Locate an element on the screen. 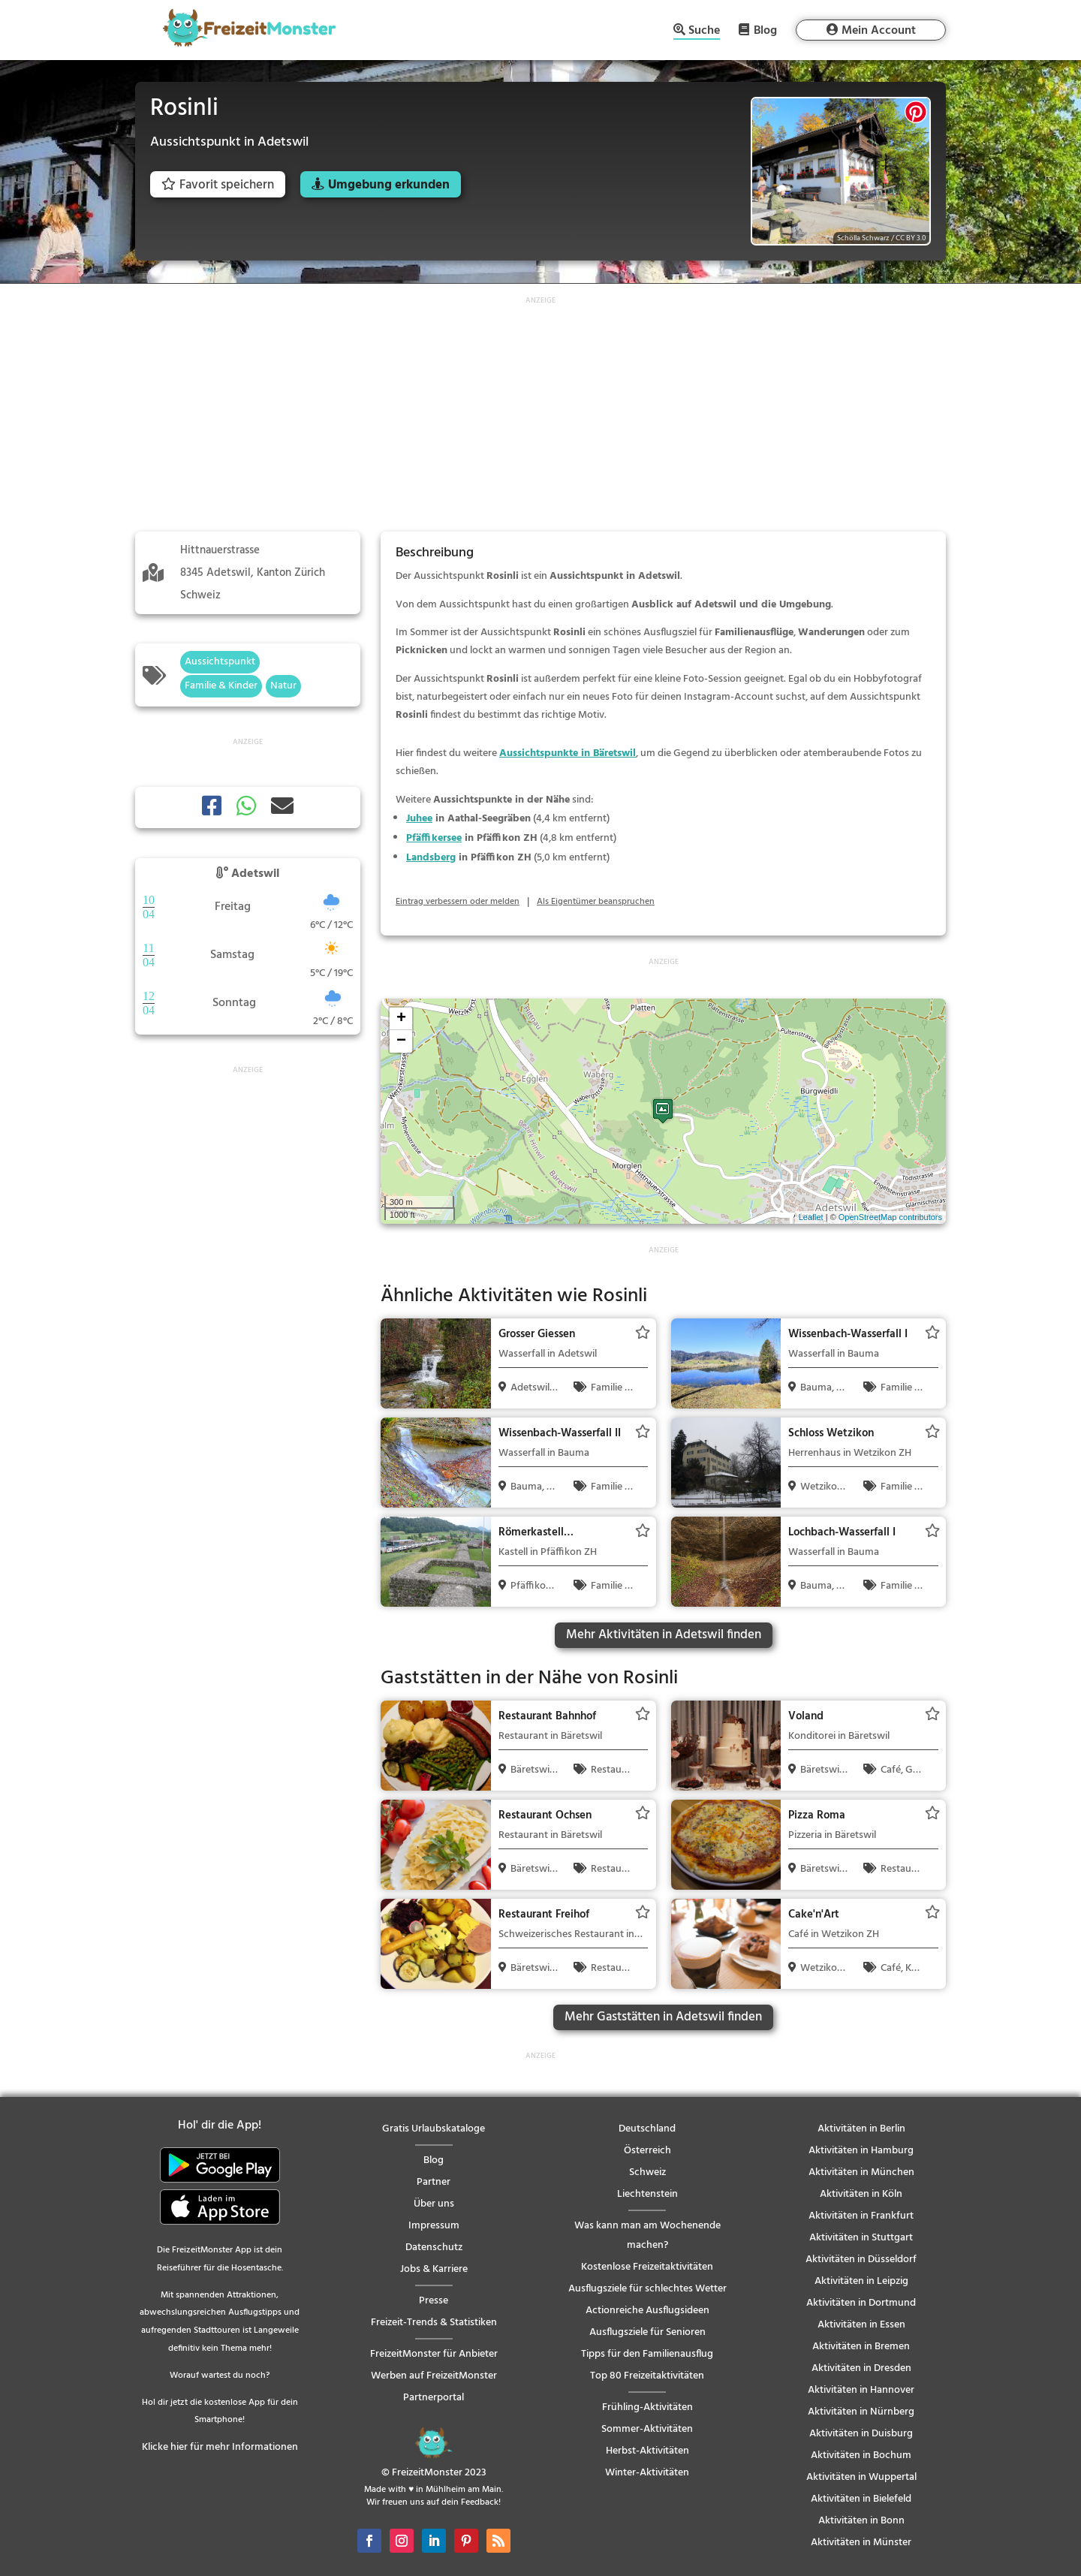  Aktivitäten in Düsseldorf is located at coordinates (861, 2259).